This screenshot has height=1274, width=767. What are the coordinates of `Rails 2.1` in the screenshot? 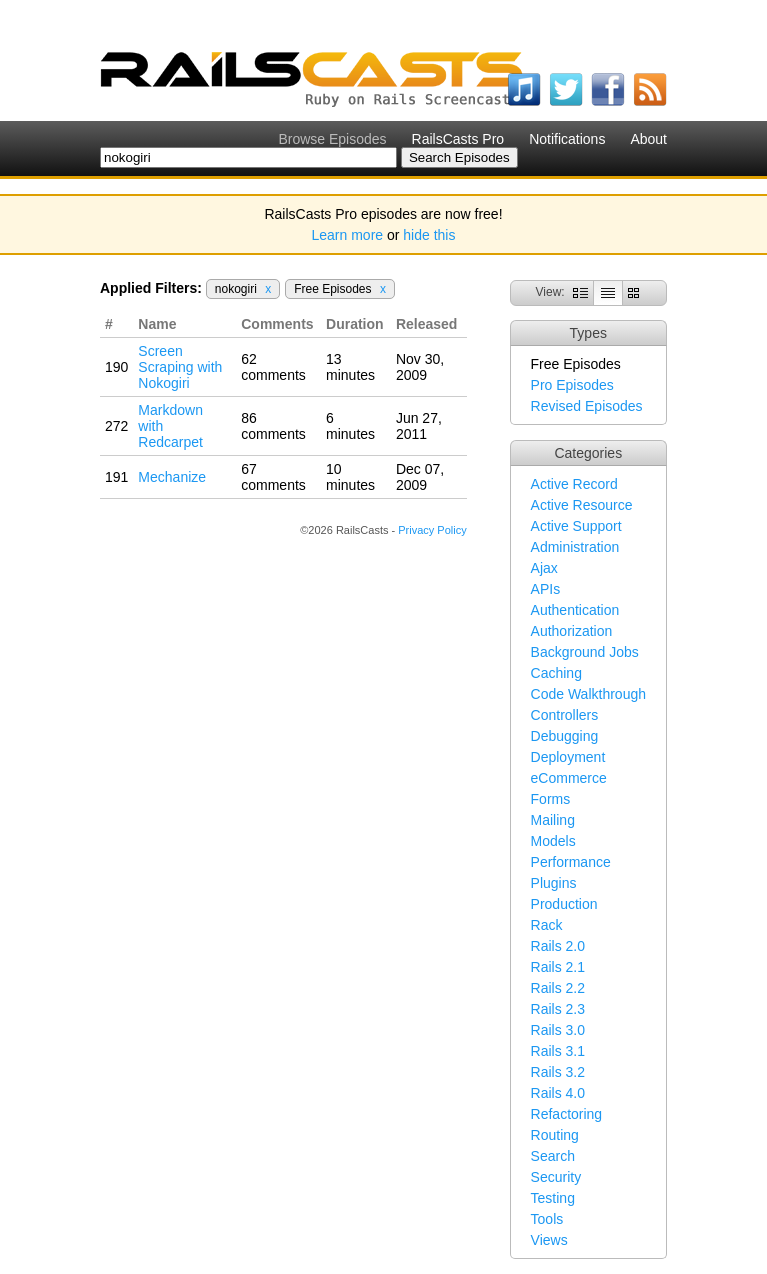 It's located at (558, 967).